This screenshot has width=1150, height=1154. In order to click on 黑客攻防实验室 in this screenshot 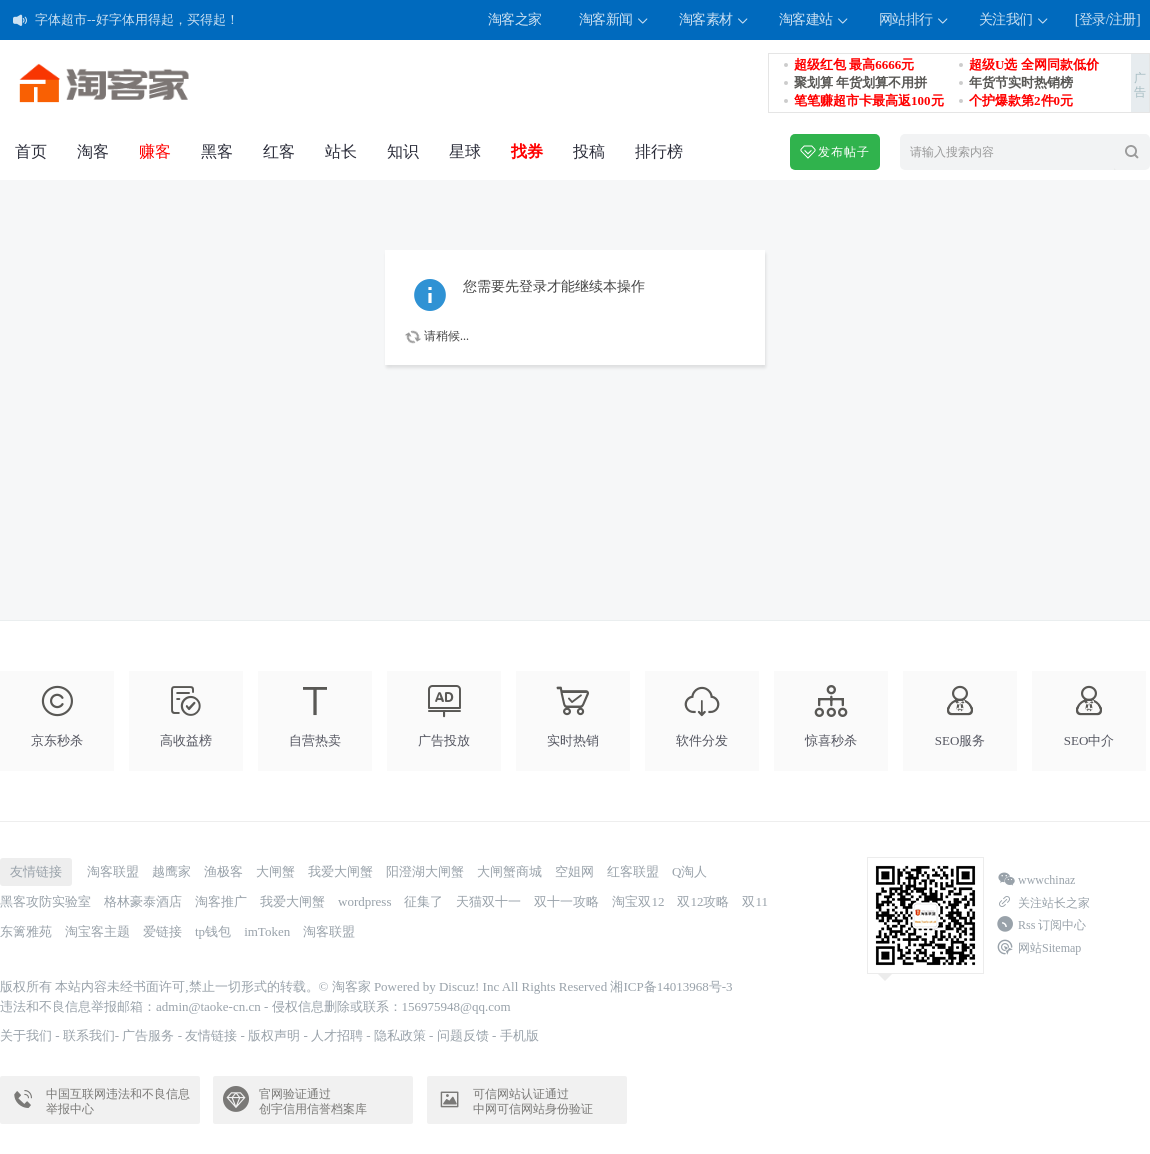, I will do `click(45, 901)`.